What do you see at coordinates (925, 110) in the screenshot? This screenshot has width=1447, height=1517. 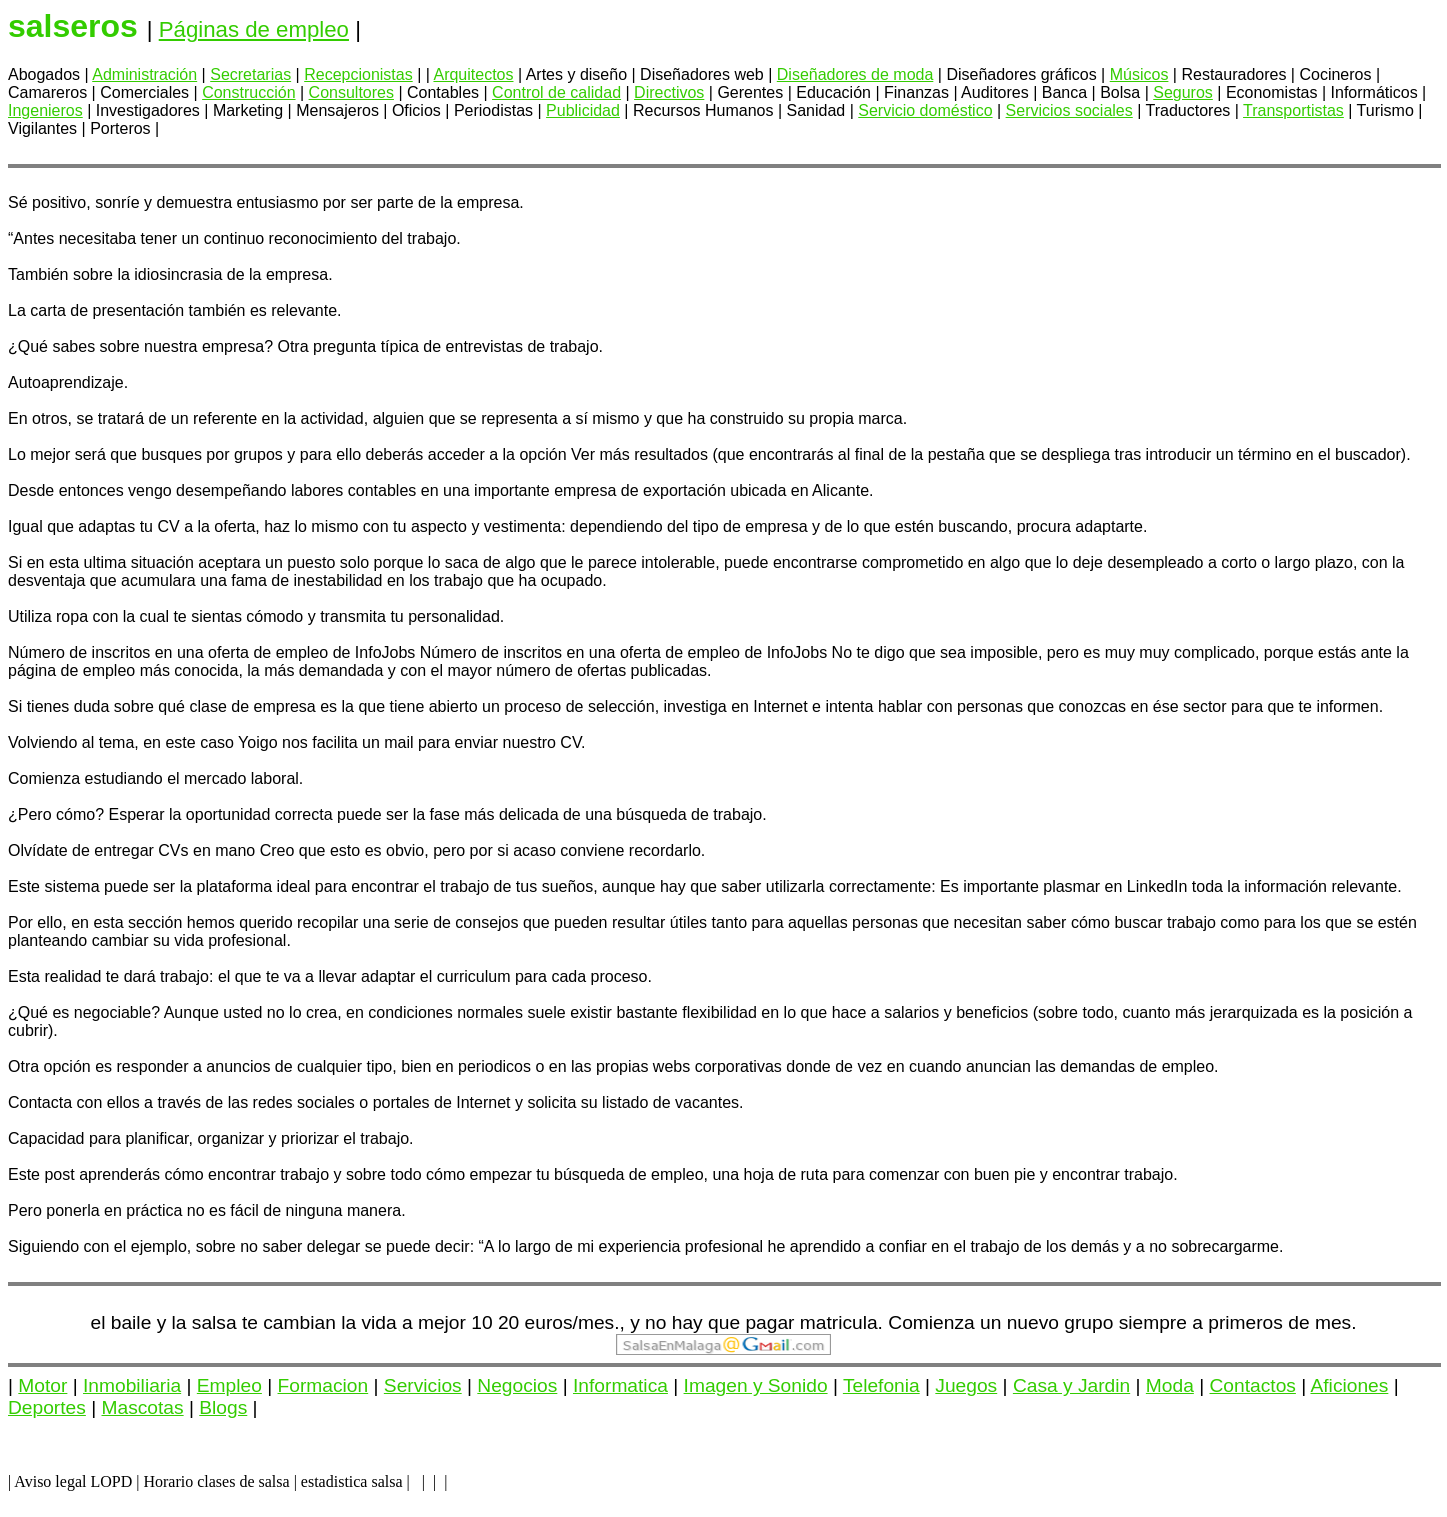 I see `Servicio doméstico` at bounding box center [925, 110].